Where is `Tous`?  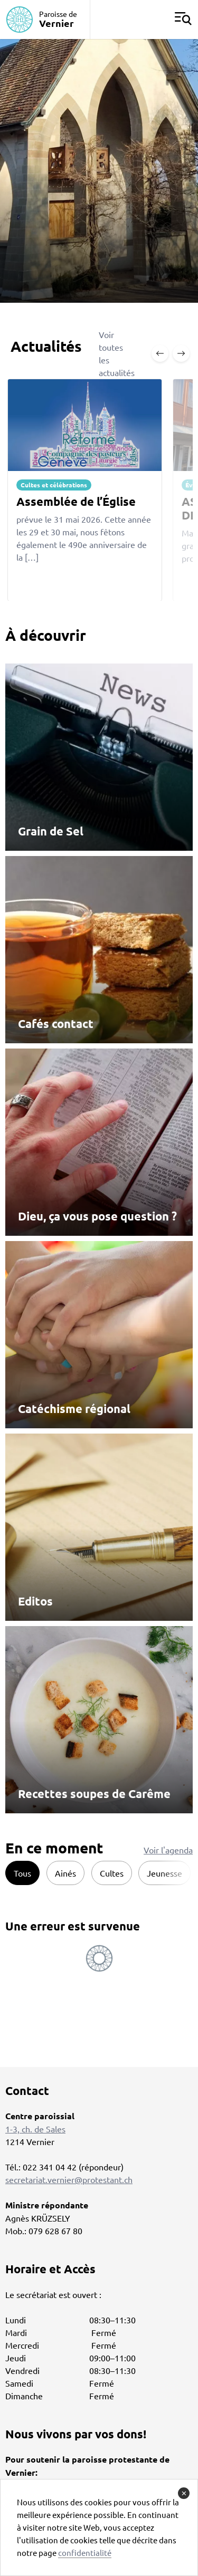 Tous is located at coordinates (22, 1873).